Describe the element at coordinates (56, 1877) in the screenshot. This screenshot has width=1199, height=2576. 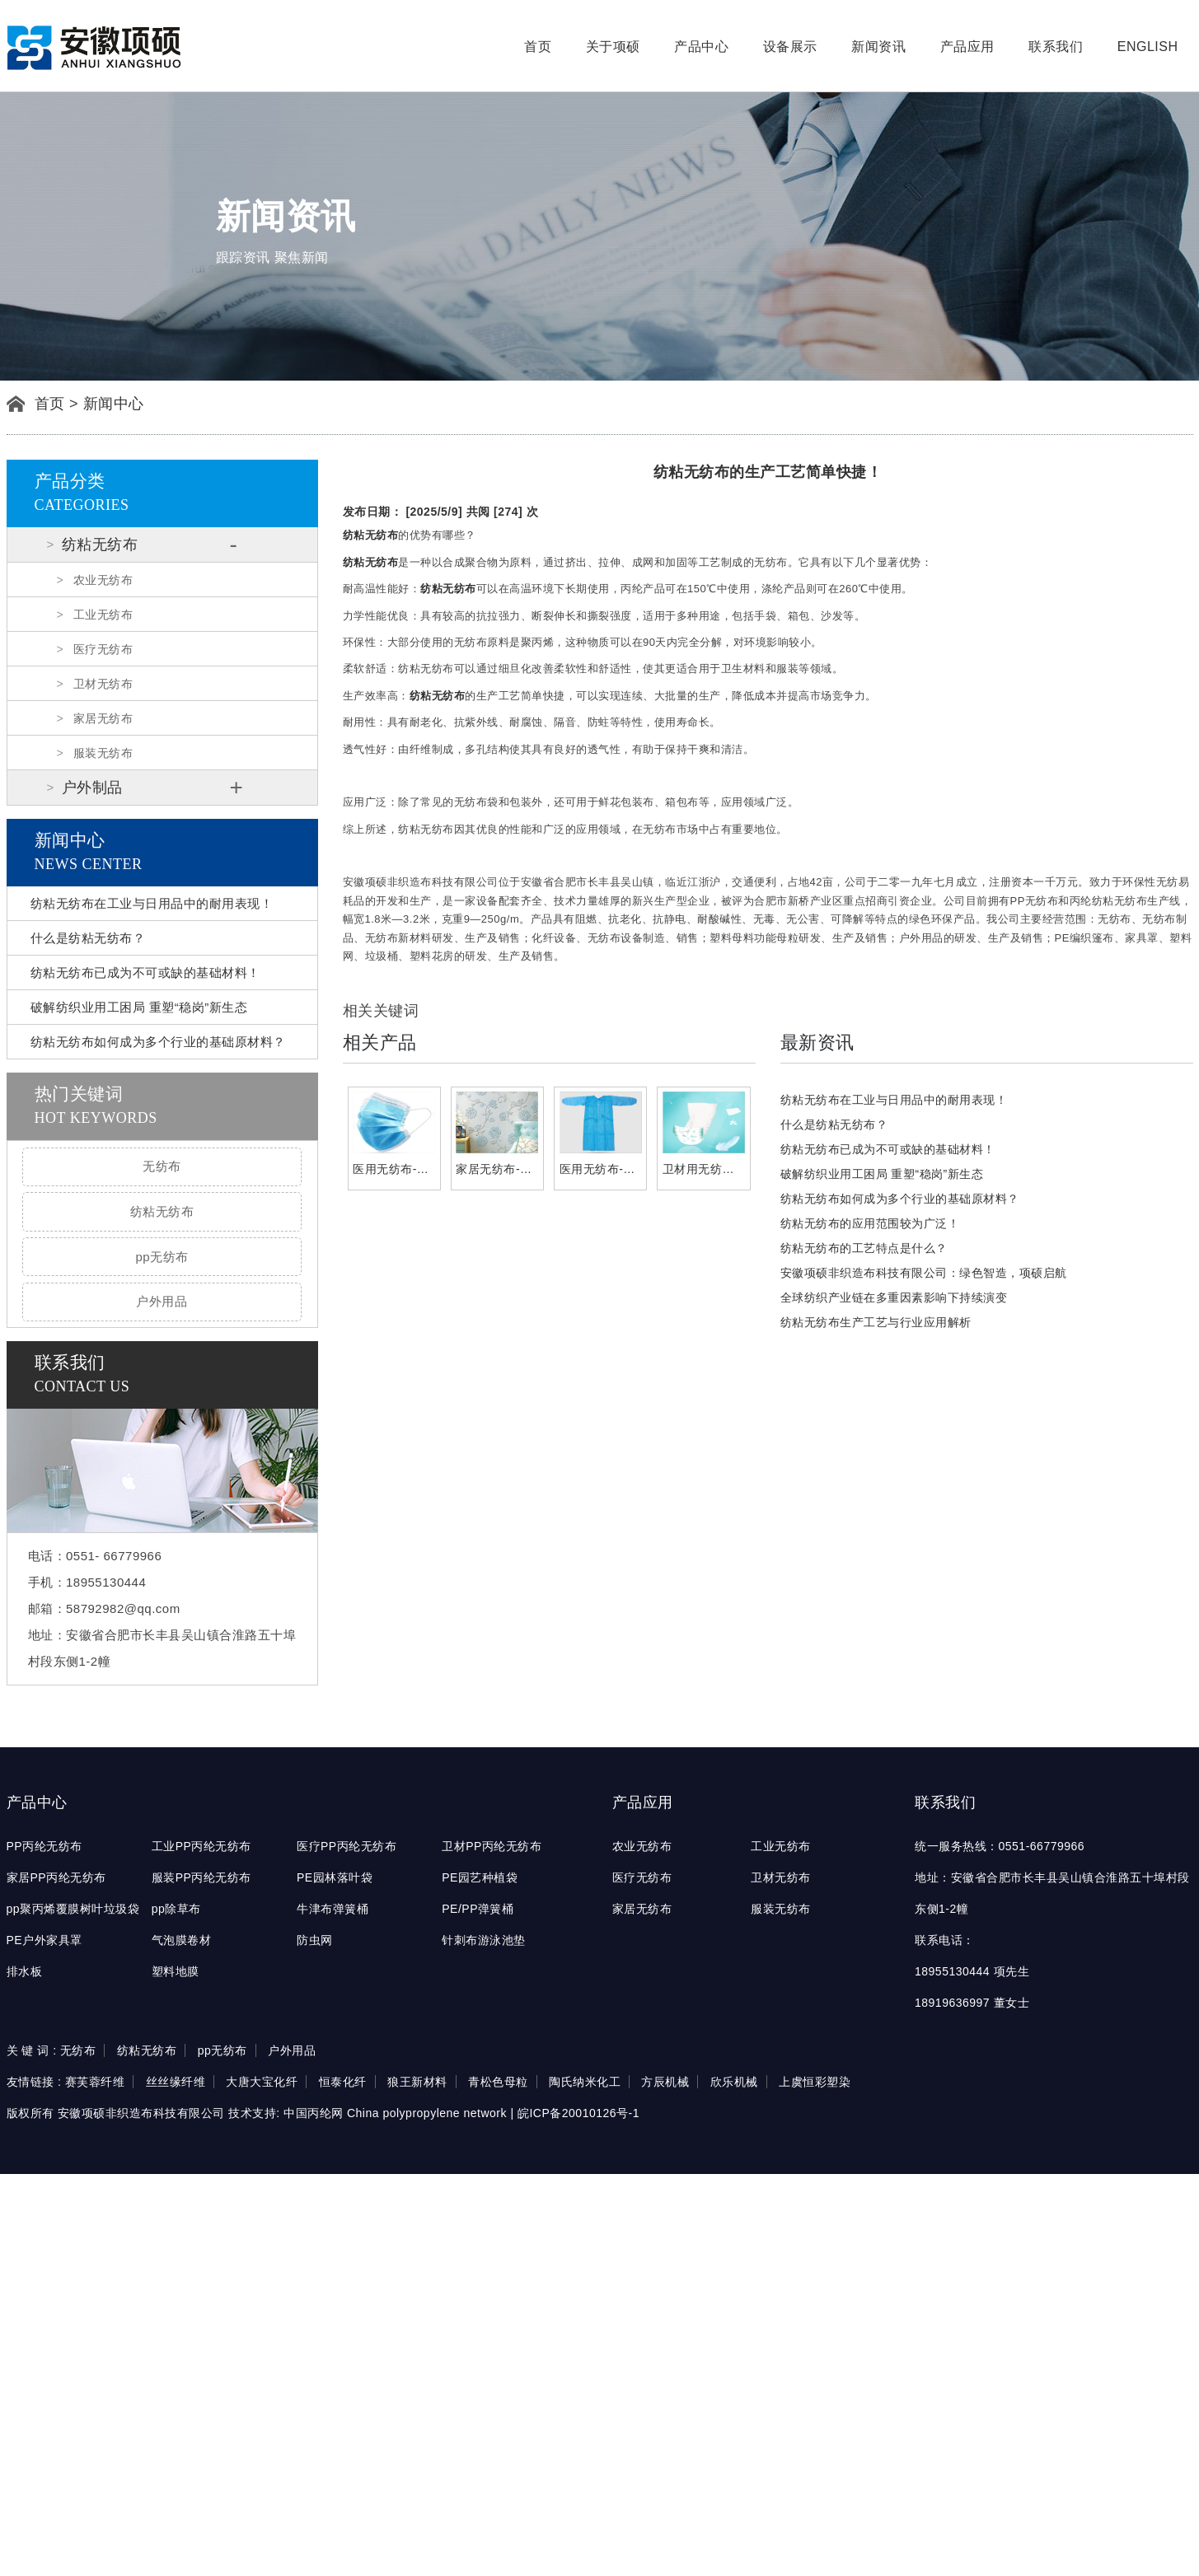
I see `家居PP丙纶无纺布` at that location.